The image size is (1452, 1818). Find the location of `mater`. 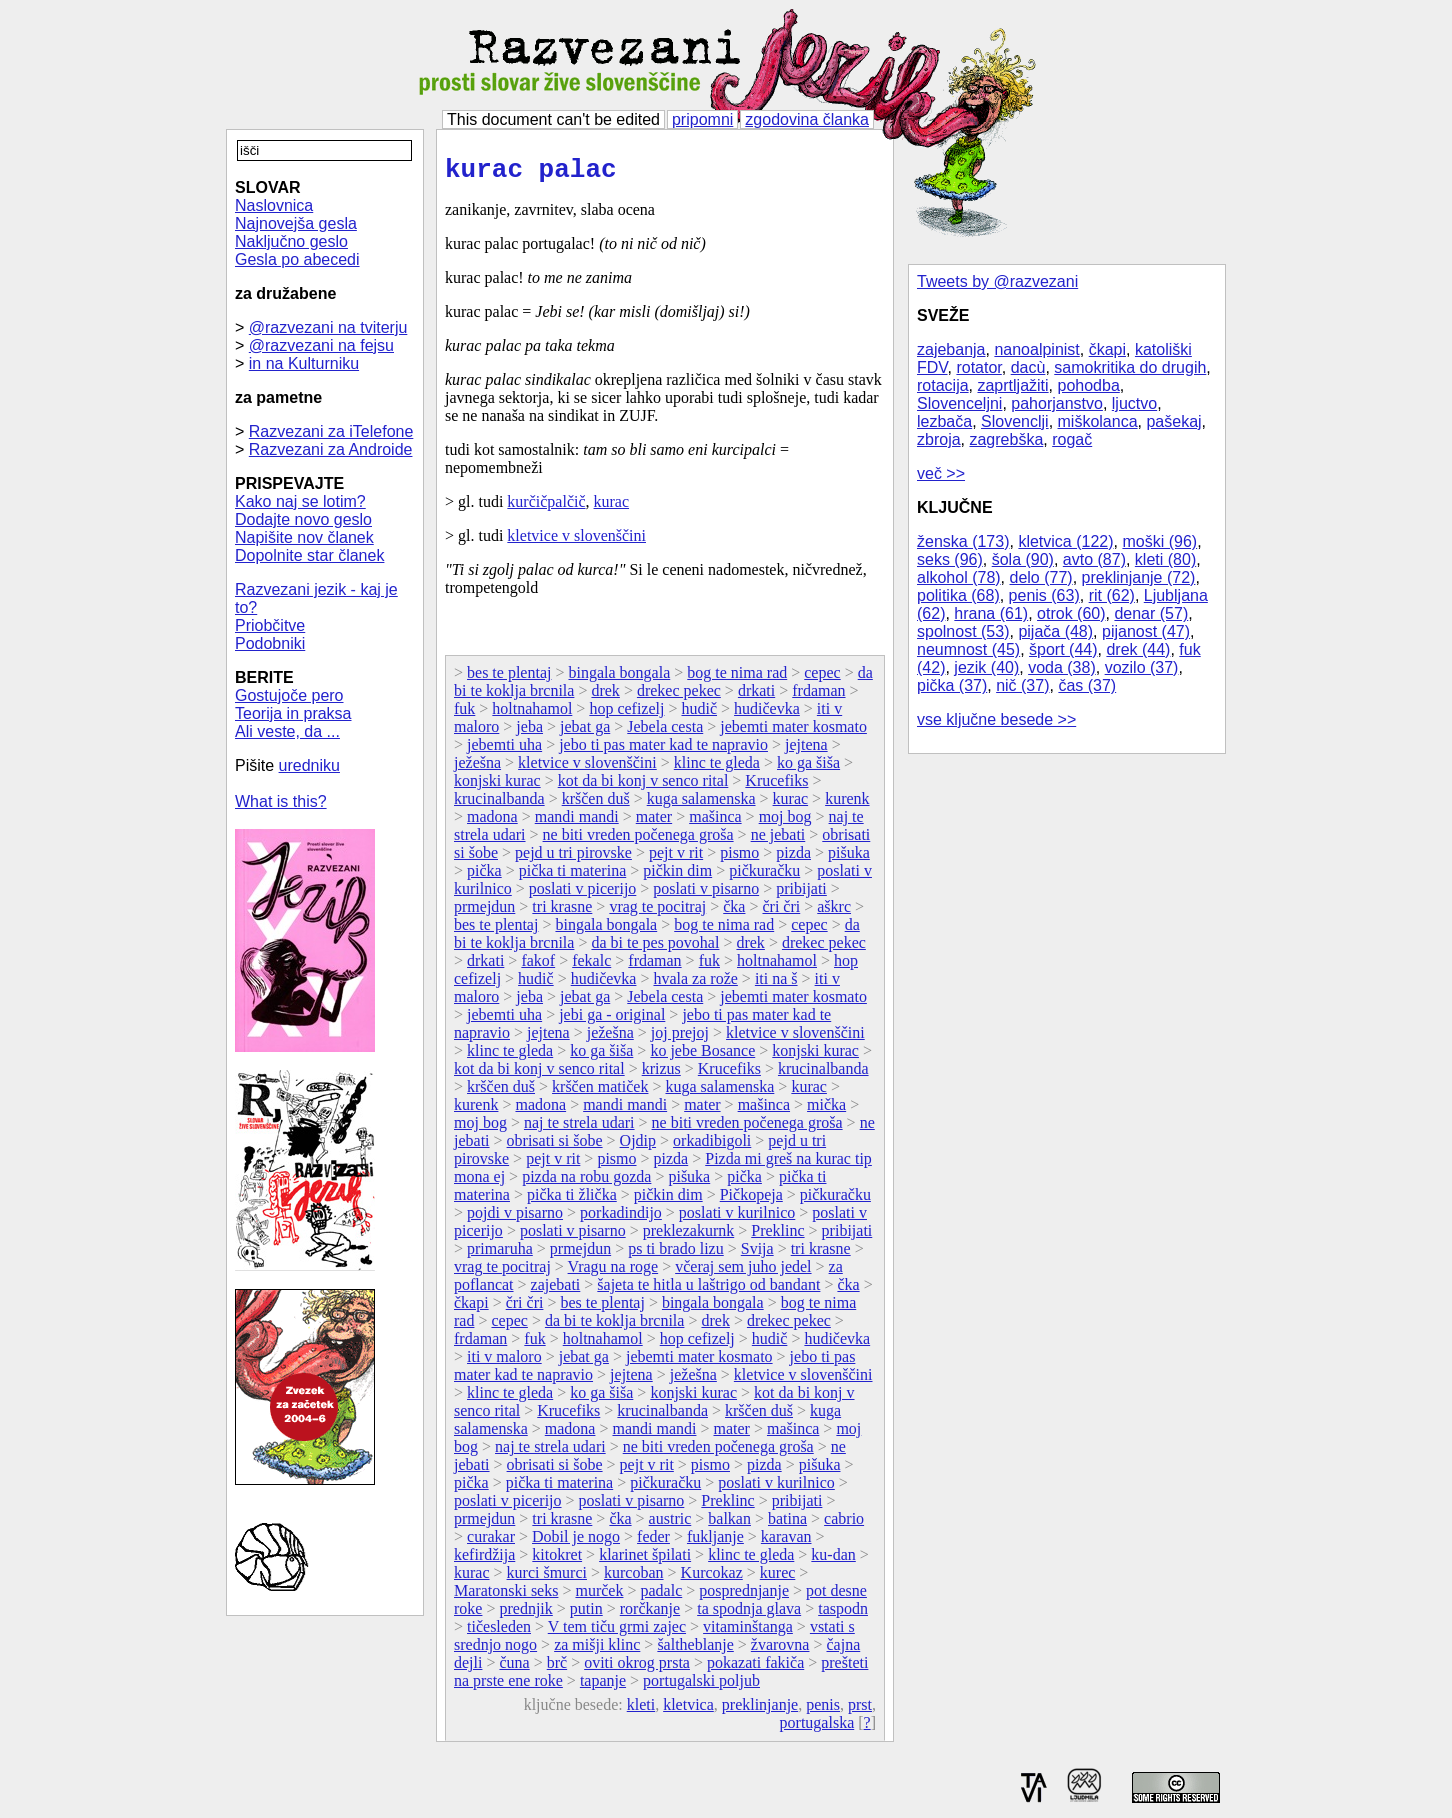

mater is located at coordinates (654, 822).